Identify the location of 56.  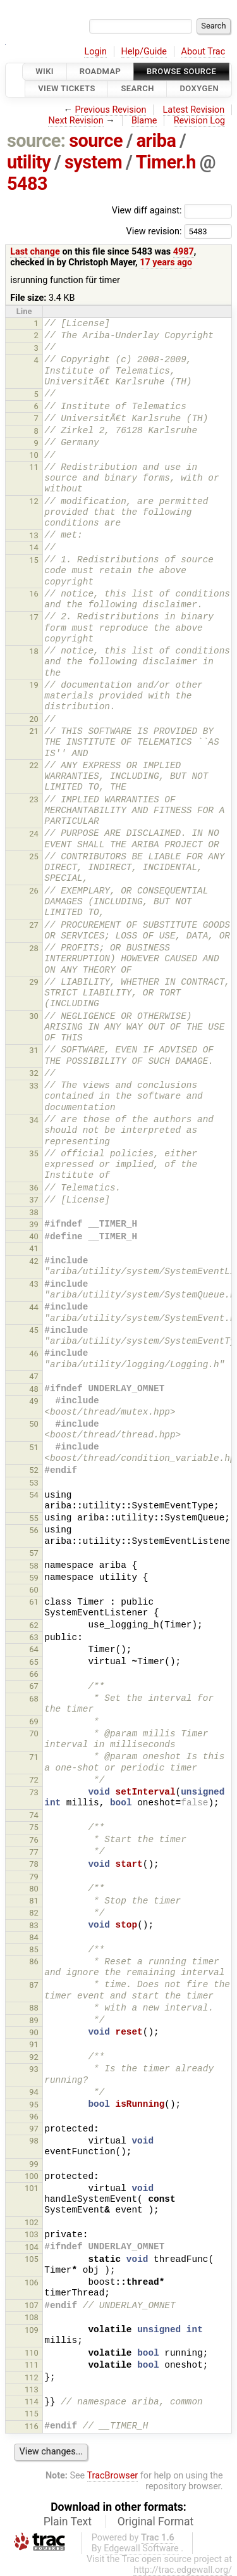
(34, 1530).